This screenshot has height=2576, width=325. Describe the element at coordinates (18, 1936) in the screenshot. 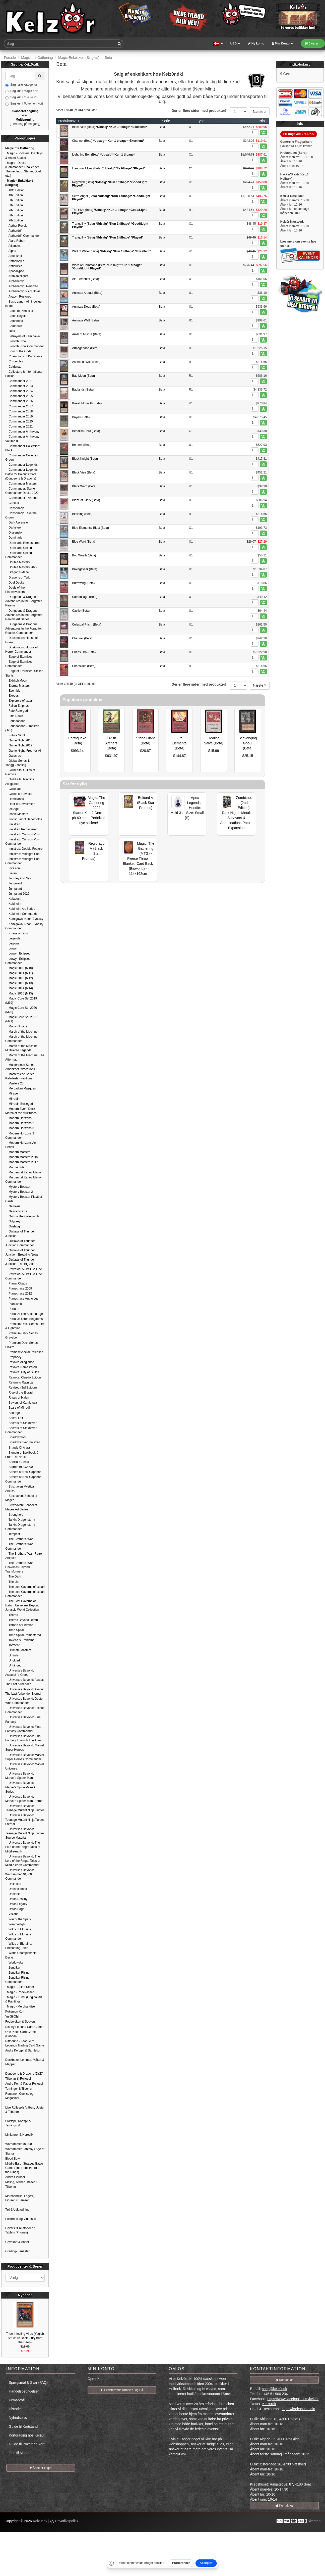

I see `Wilds of Eldraine Commander` at that location.